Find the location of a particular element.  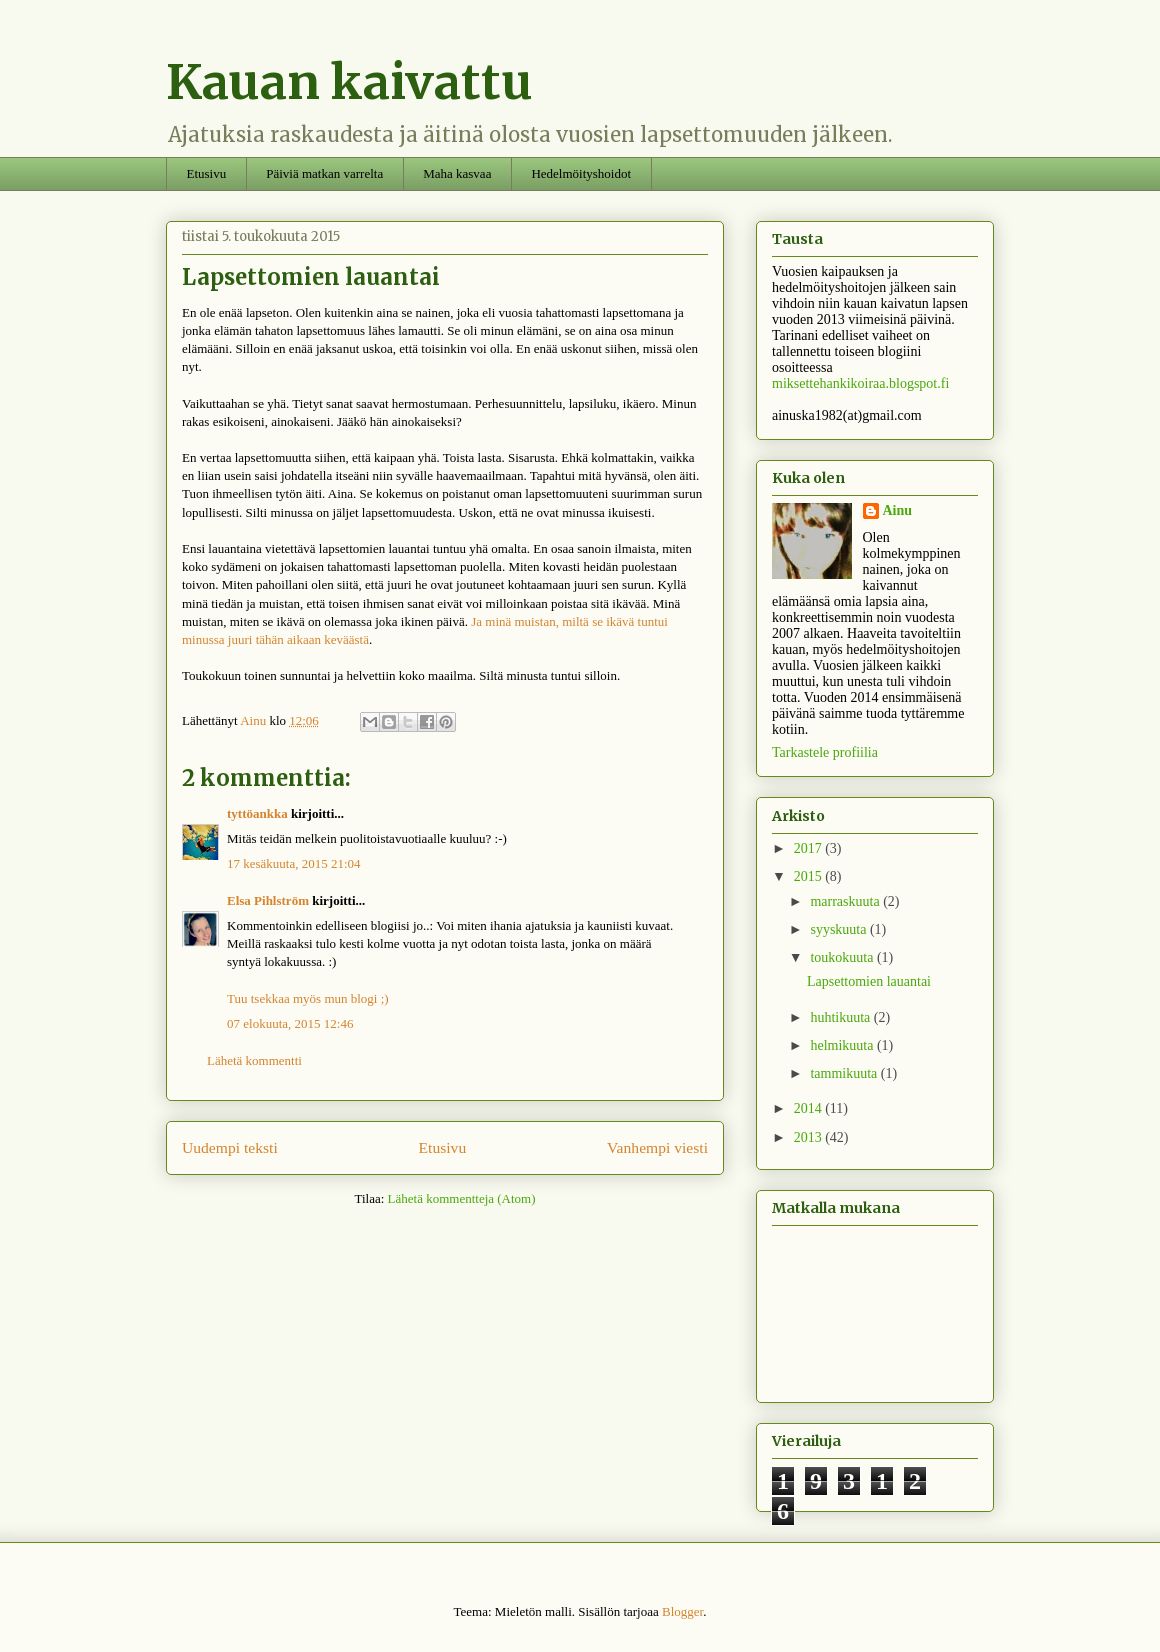

Lähetä kommentti is located at coordinates (254, 1060).